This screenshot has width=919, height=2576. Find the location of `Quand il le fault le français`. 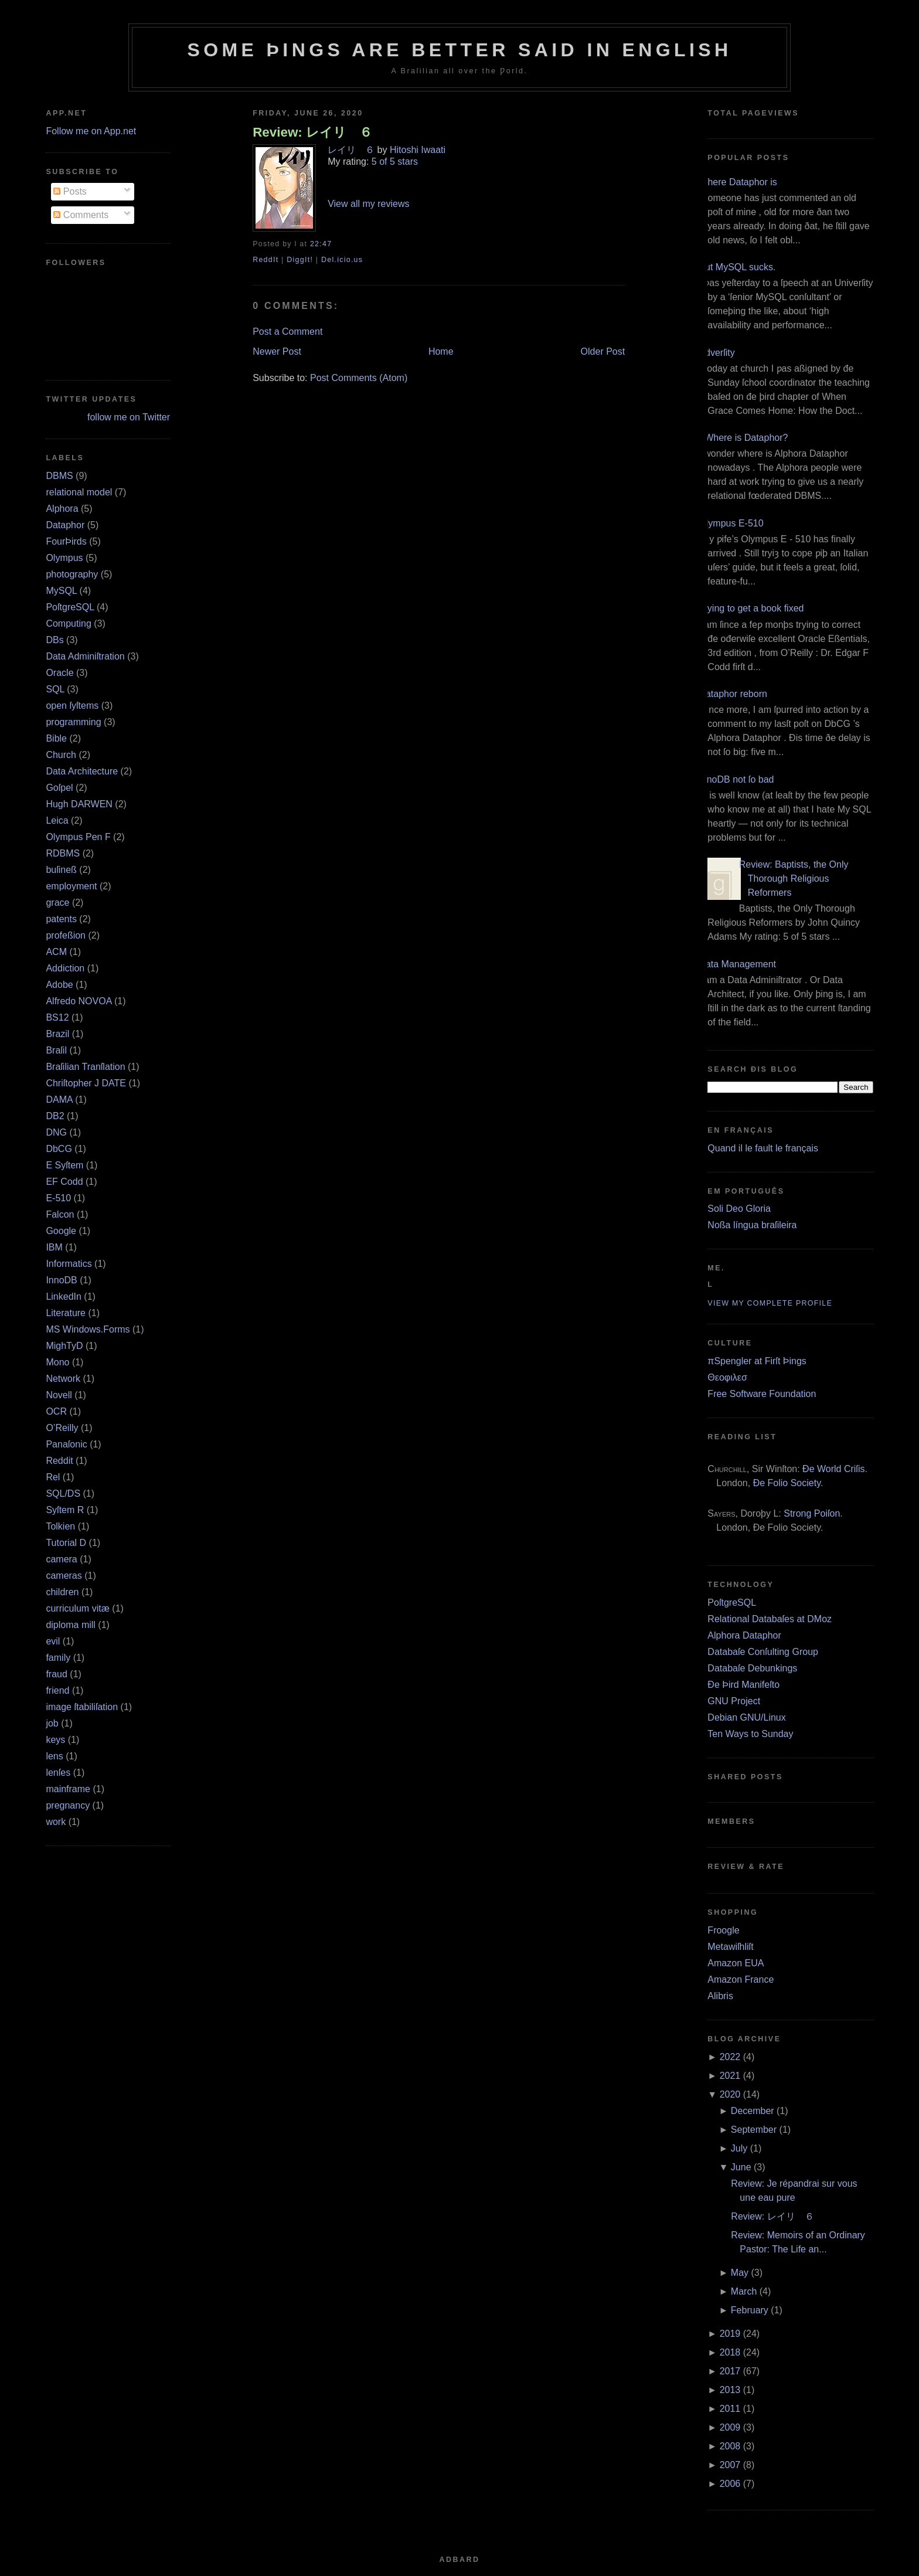

Quand il le fault le français is located at coordinates (762, 1148).